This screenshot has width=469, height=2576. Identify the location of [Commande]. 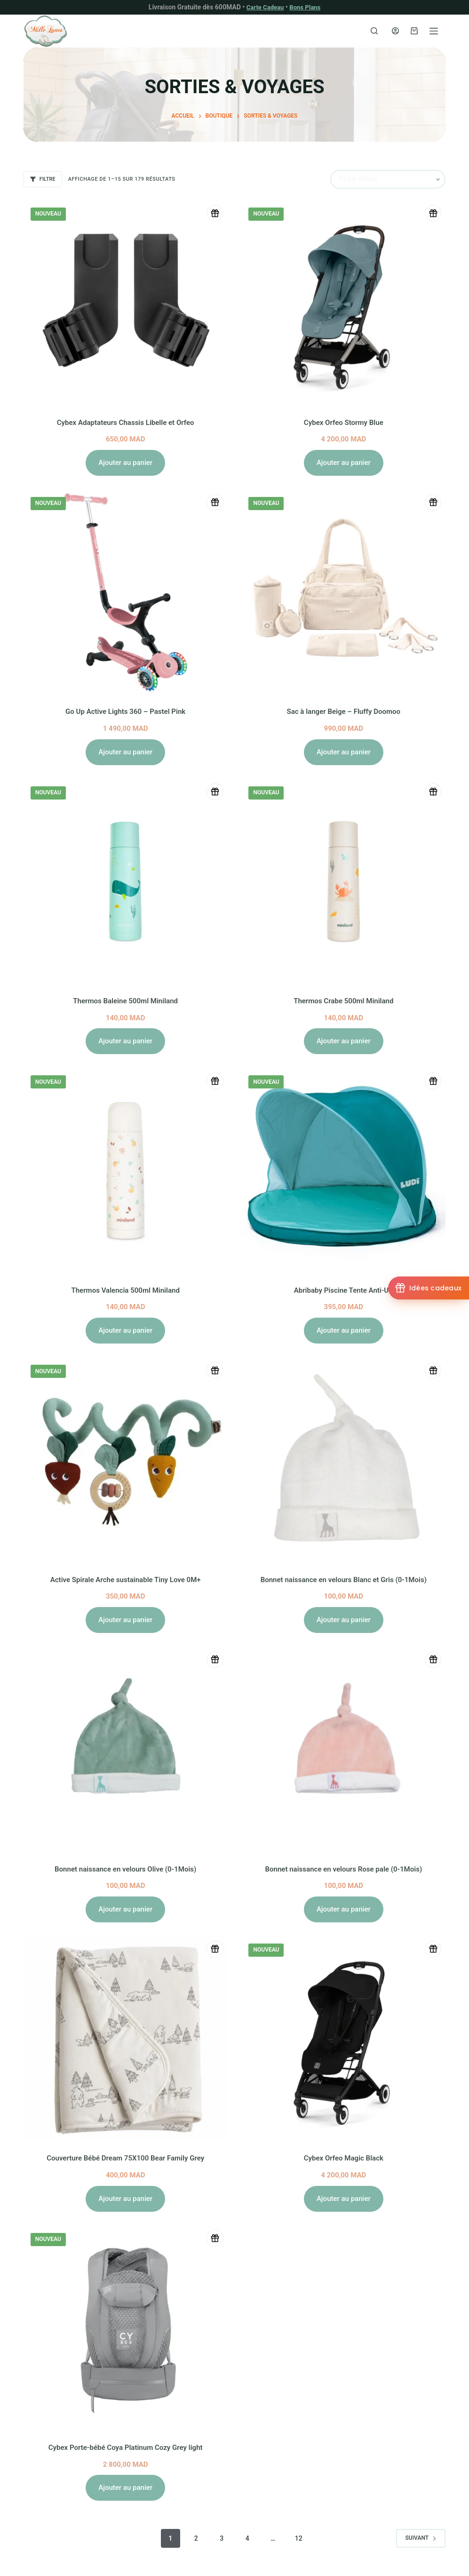
(387, 178).